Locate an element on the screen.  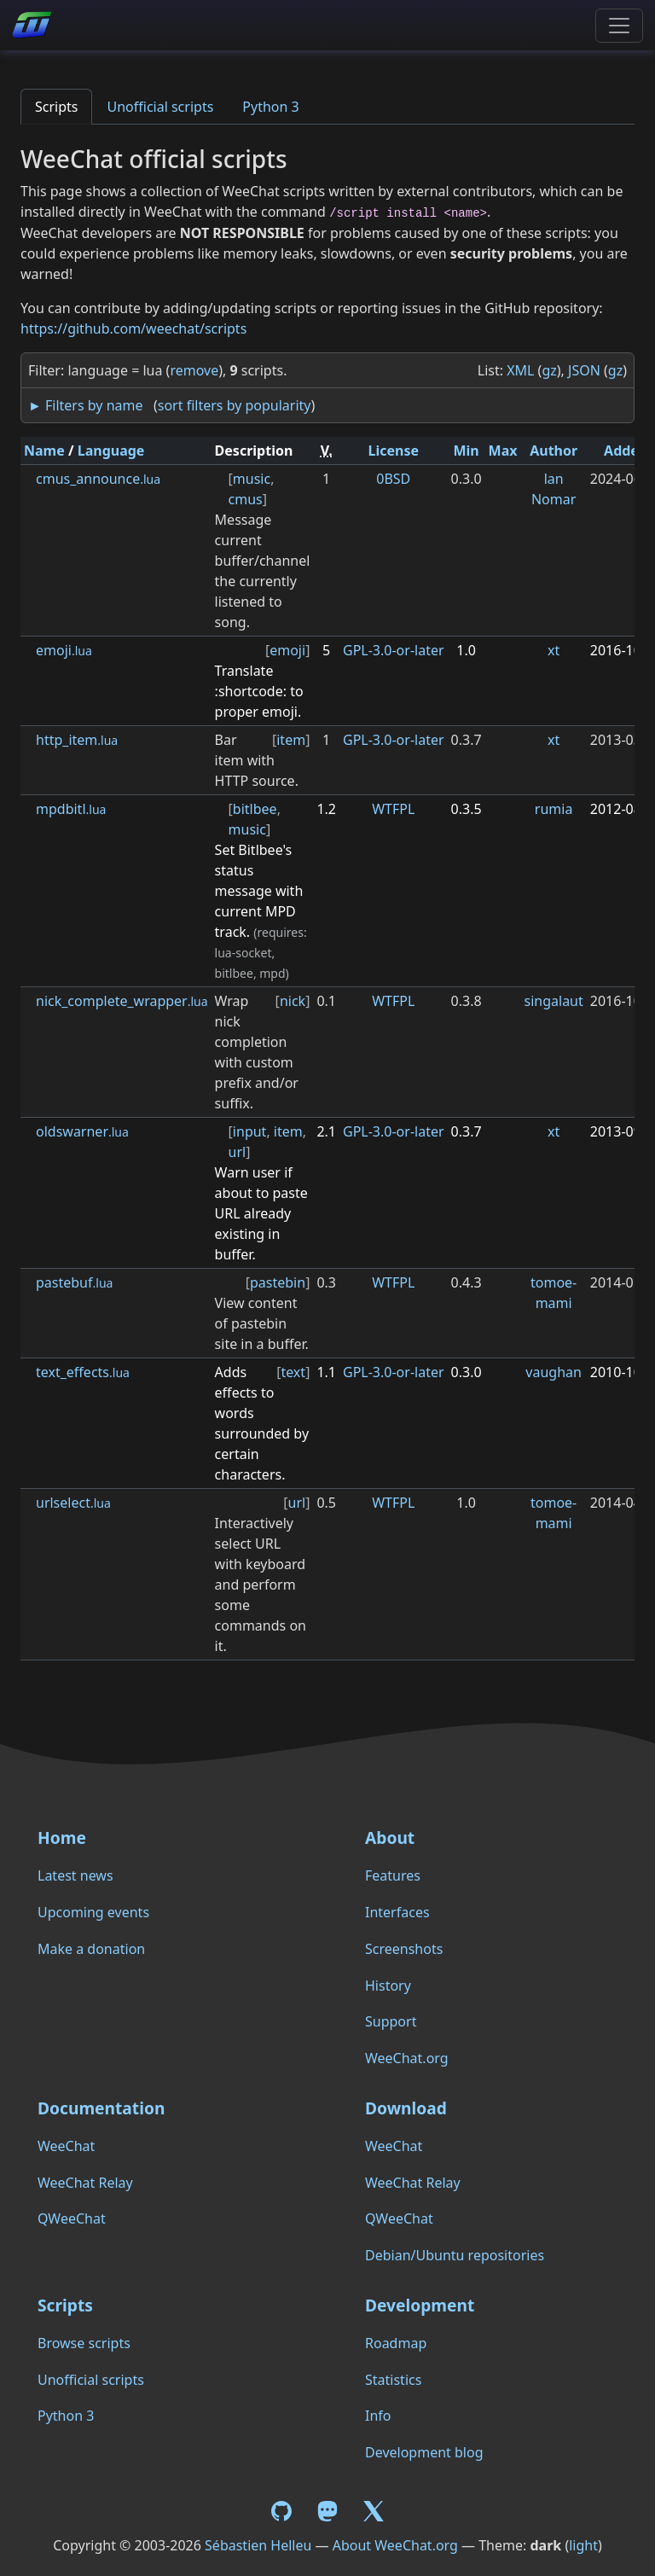
WeeChat.org is located at coordinates (407, 2058).